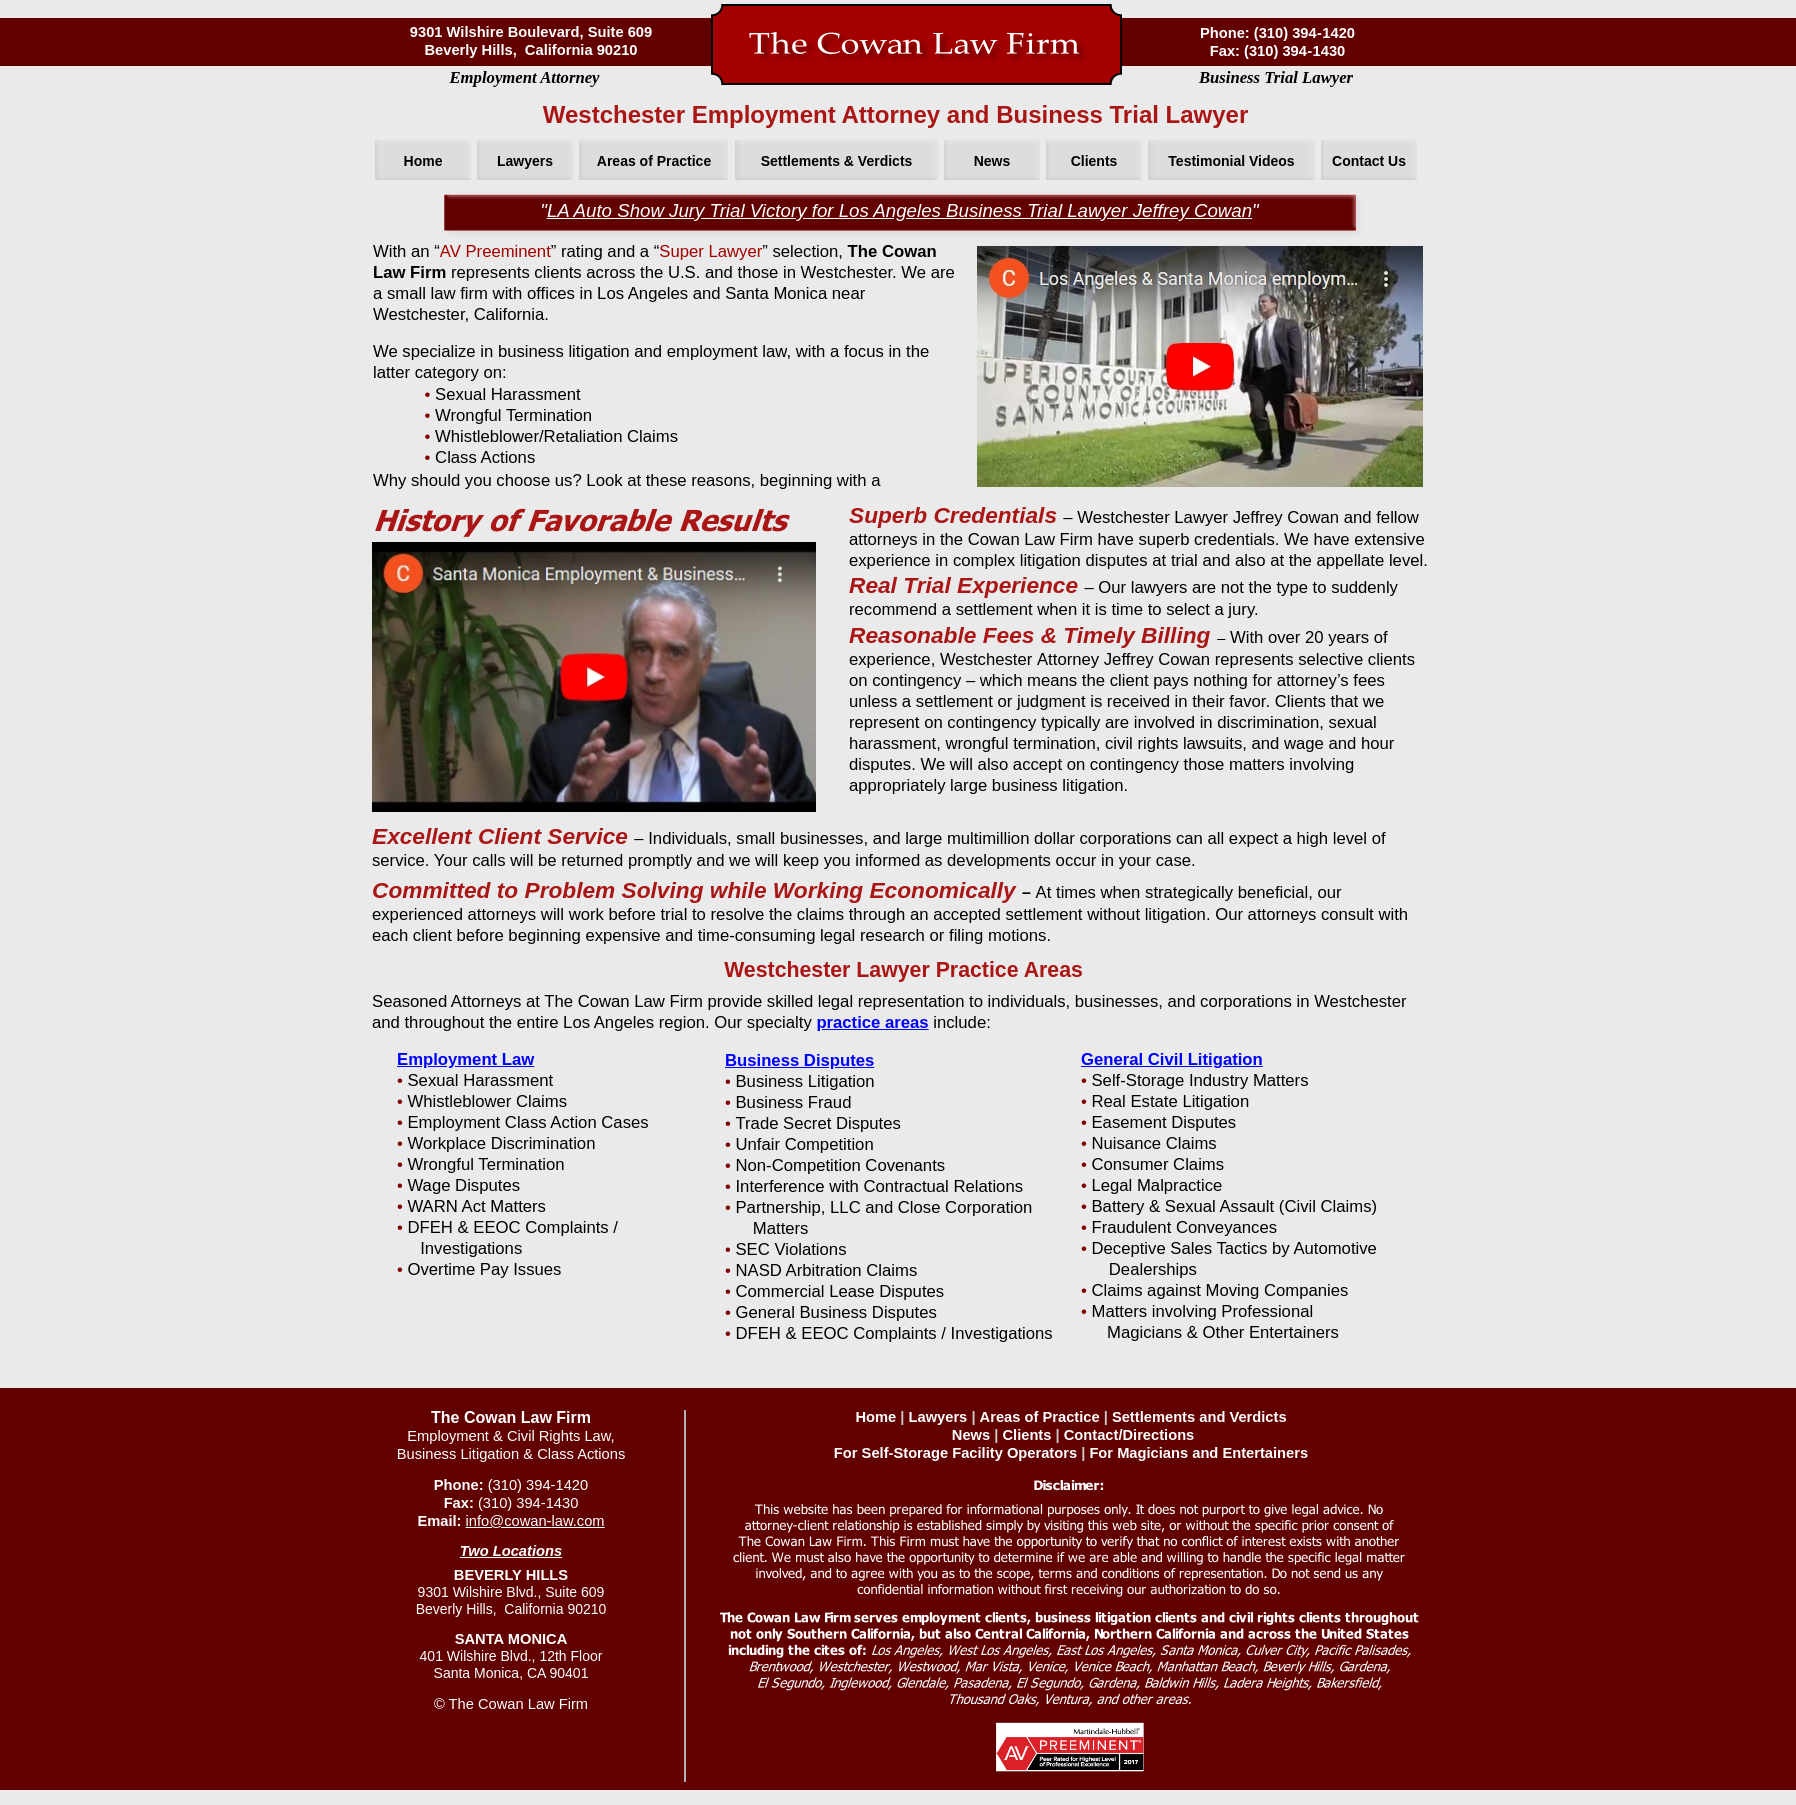 The image size is (1796, 1805). I want to click on Contact/Directions, so click(1129, 1435).